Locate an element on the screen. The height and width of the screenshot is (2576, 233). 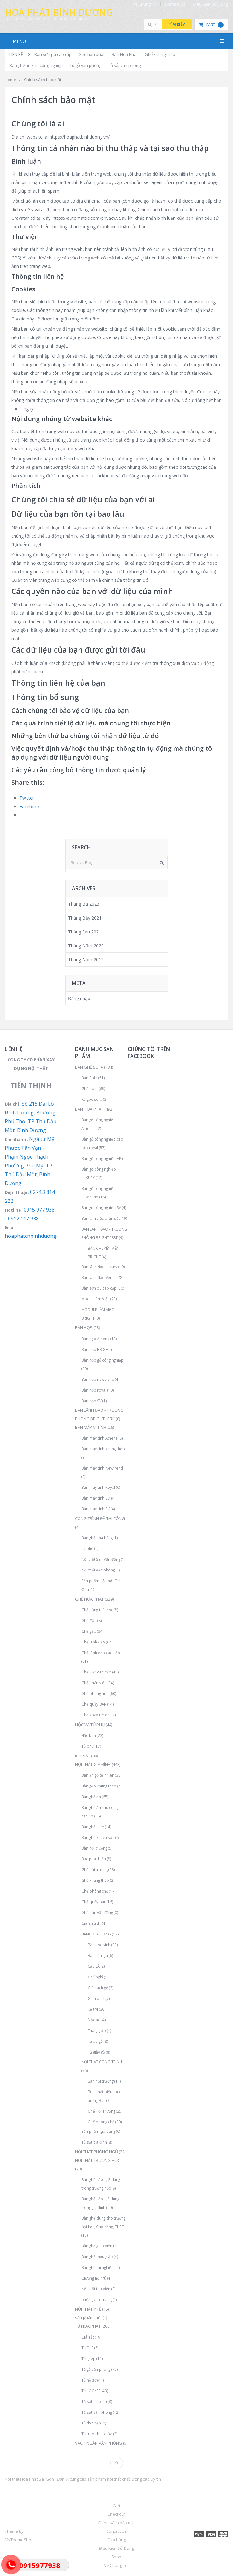
NỘI THẤT GIA ĐÌNH is located at coordinates (93, 1764).